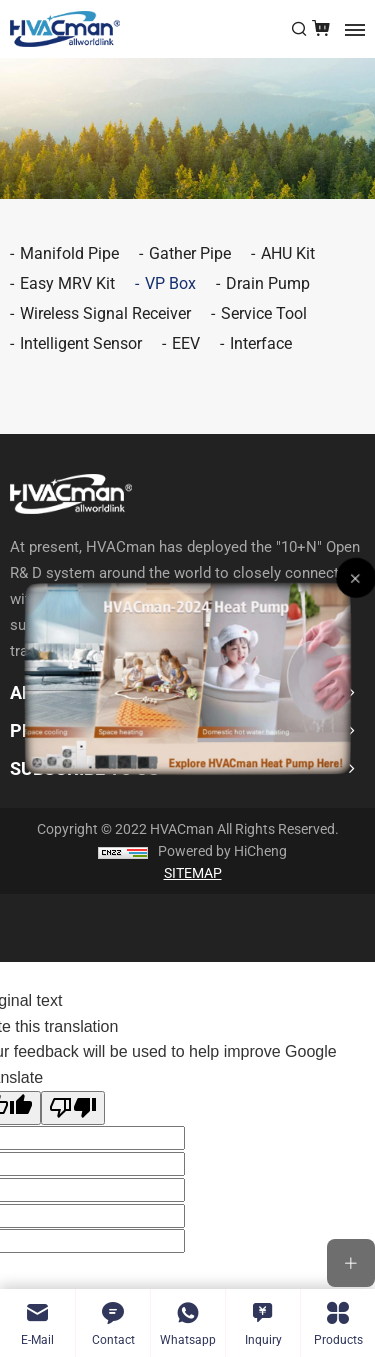 This screenshot has height=1357, width=375. Describe the element at coordinates (186, 343) in the screenshot. I see `EEV` at that location.